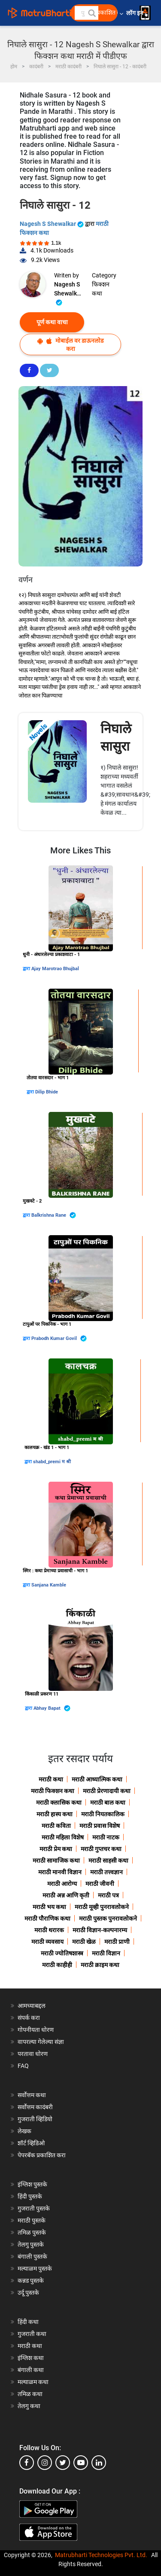 The image size is (161, 2576). What do you see at coordinates (97, 1779) in the screenshot?
I see `मराठी आध्यात्मिक कथा` at bounding box center [97, 1779].